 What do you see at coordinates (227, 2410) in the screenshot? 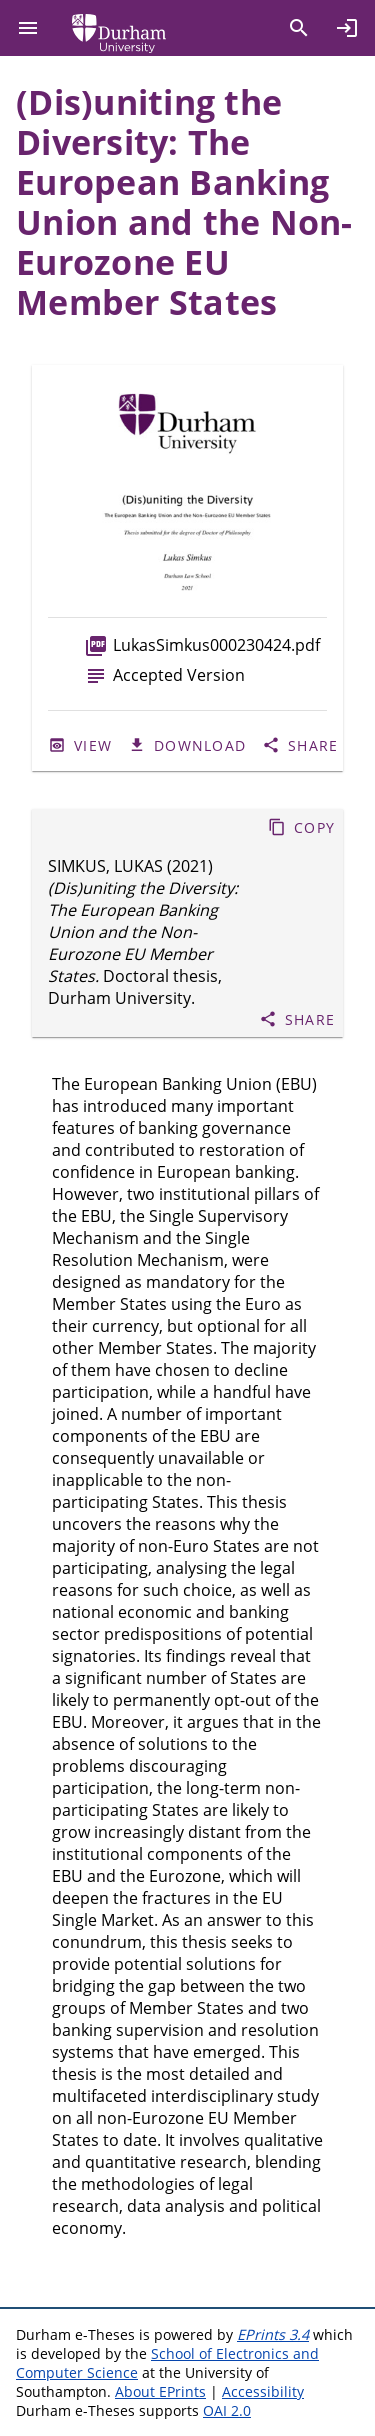
I see `OAI 2.0` at bounding box center [227, 2410].